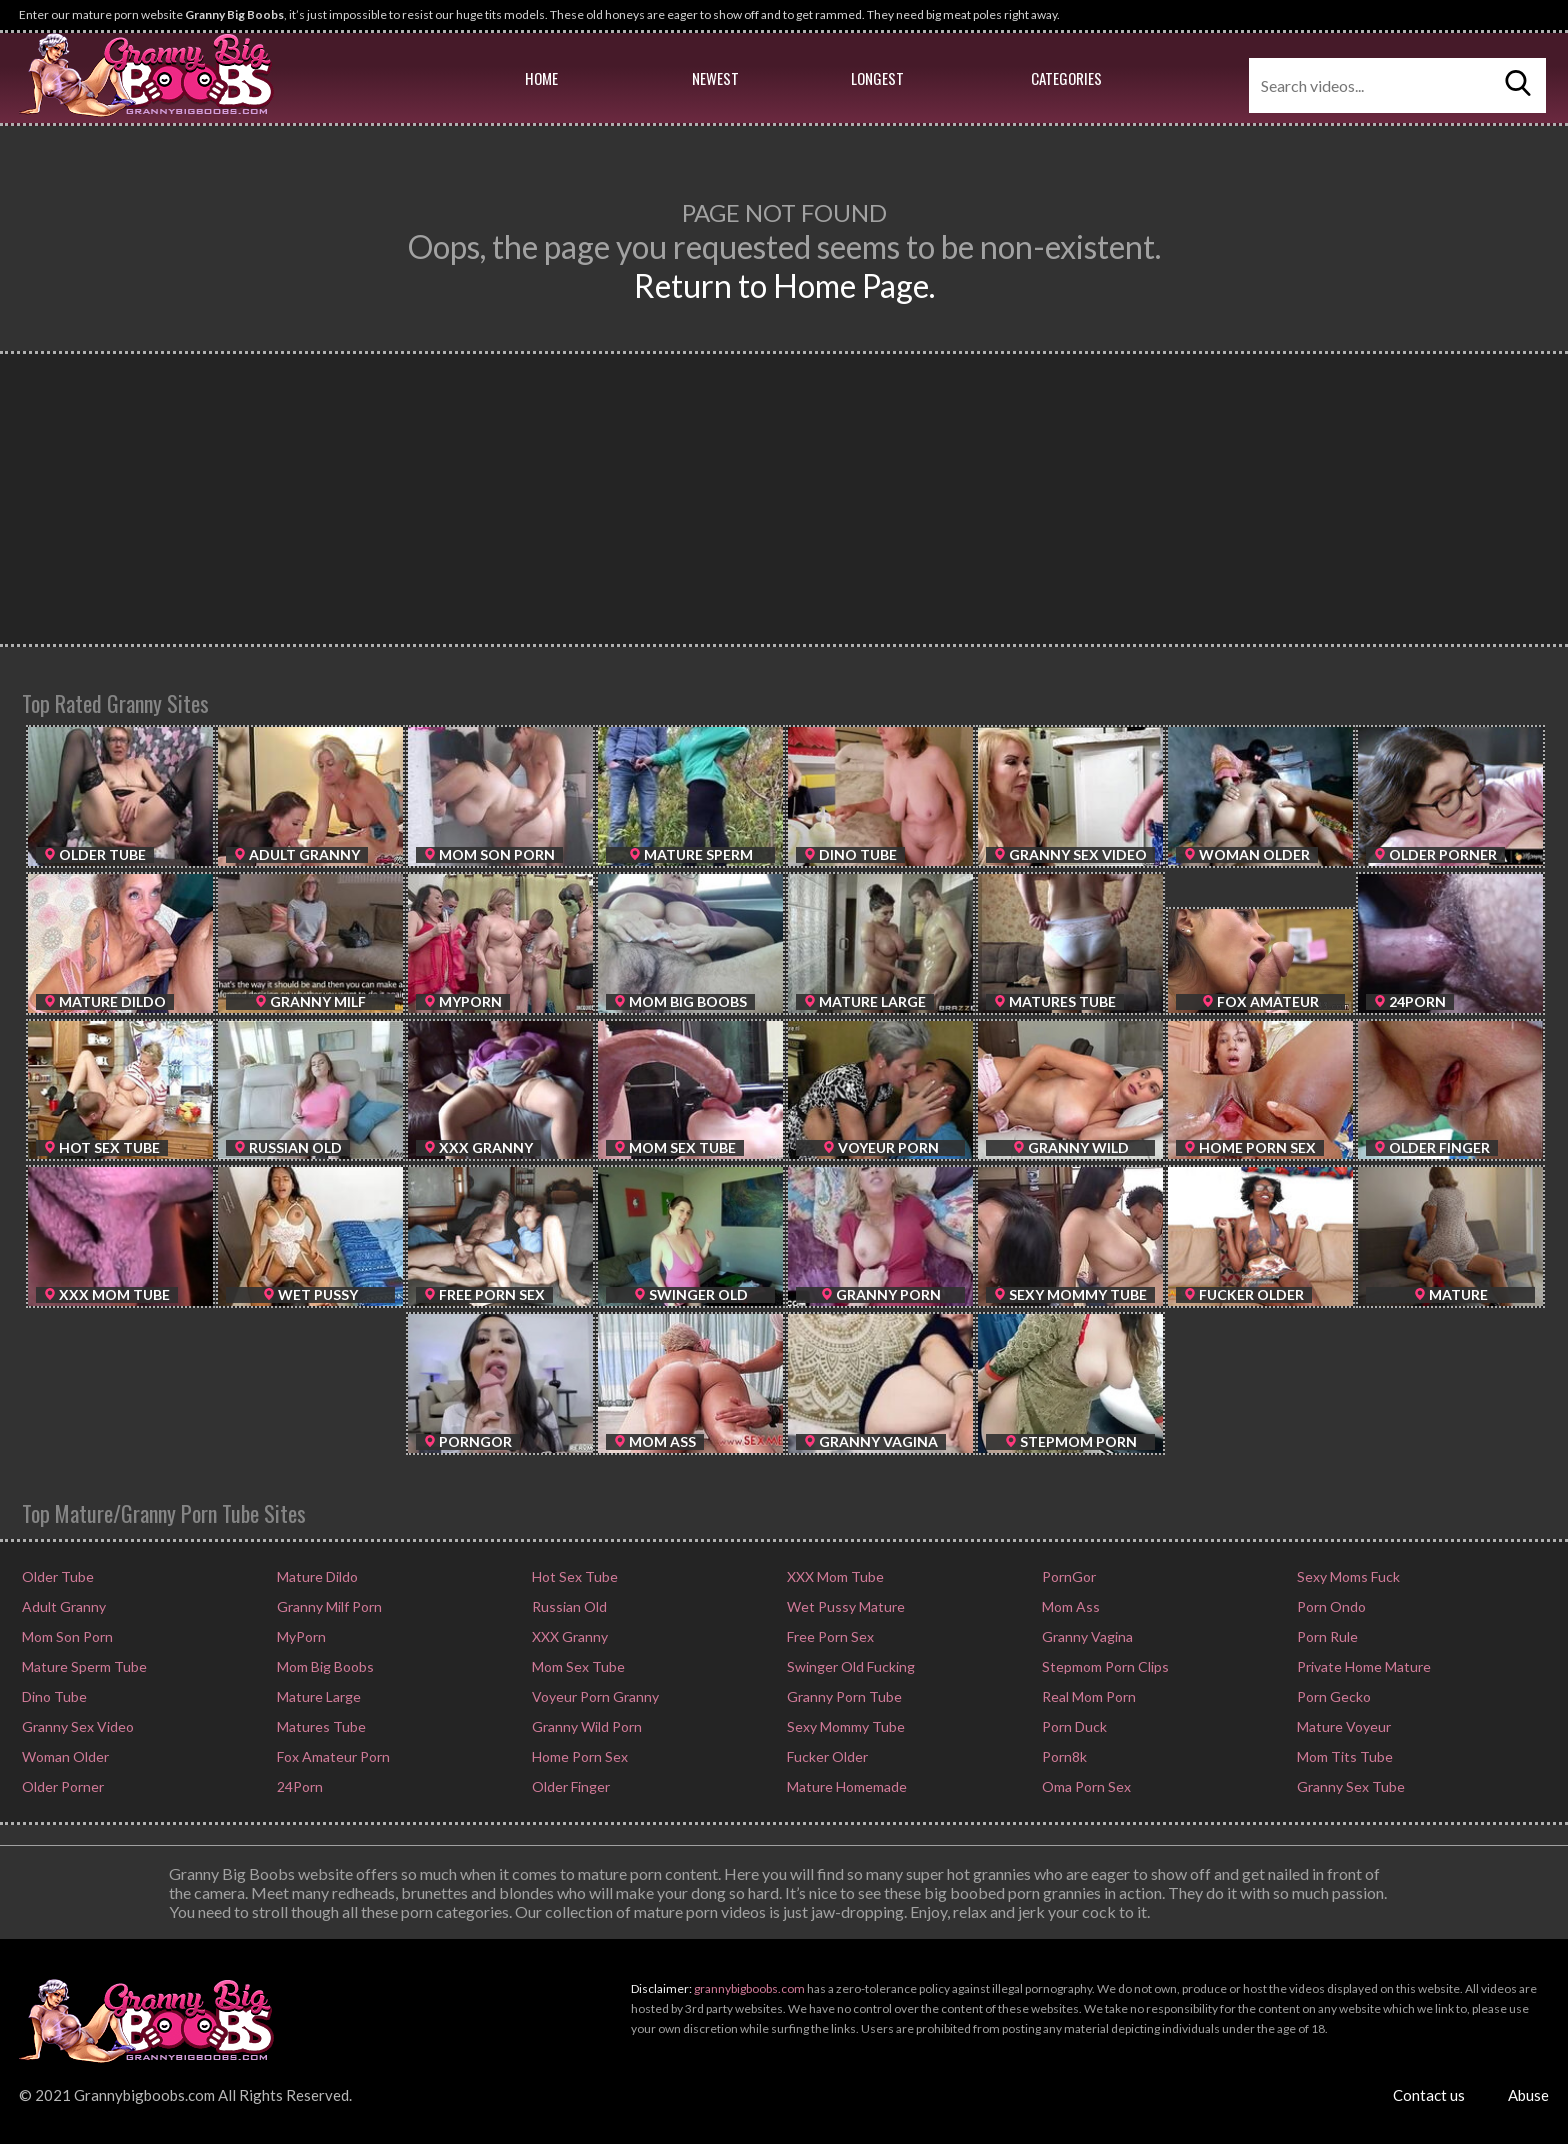  What do you see at coordinates (826, 1756) in the screenshot?
I see `Fucker Older` at bounding box center [826, 1756].